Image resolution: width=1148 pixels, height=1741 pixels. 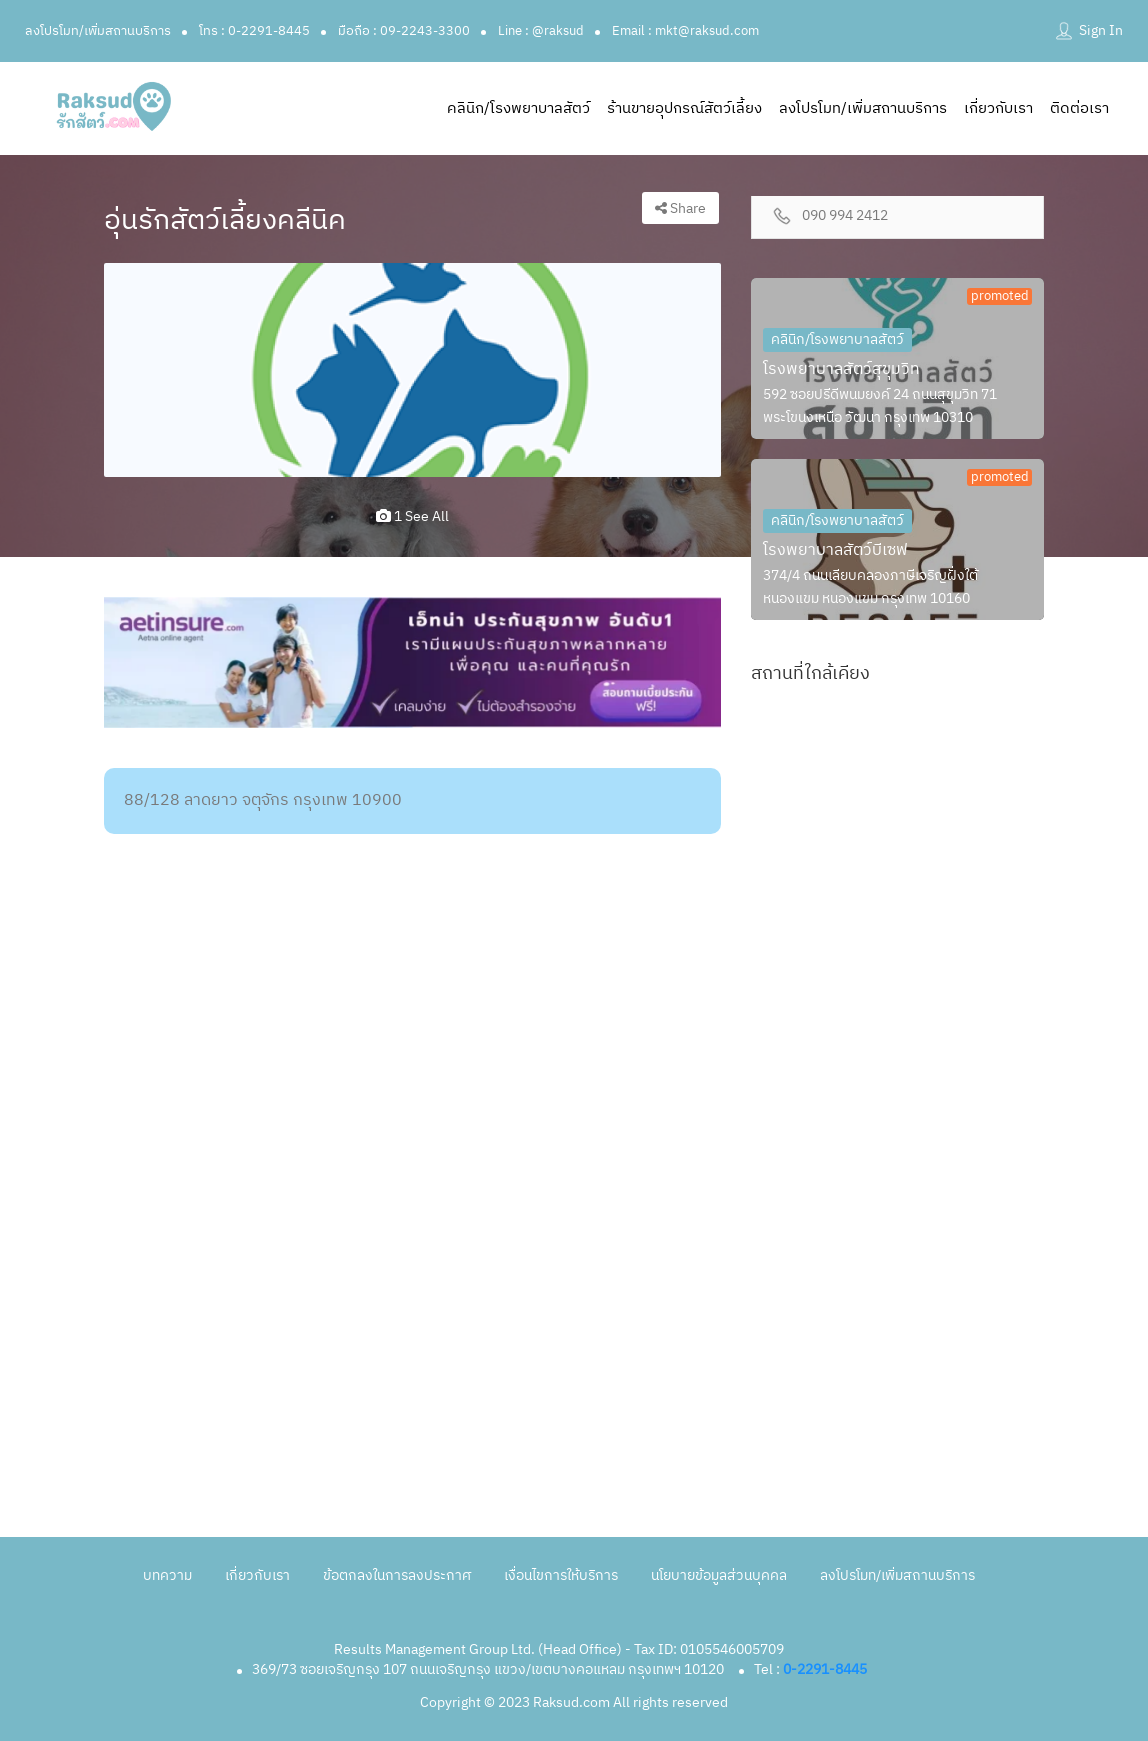 What do you see at coordinates (98, 31) in the screenshot?
I see `ลงโปรโมท/เพิ่มสถานบริการ` at bounding box center [98, 31].